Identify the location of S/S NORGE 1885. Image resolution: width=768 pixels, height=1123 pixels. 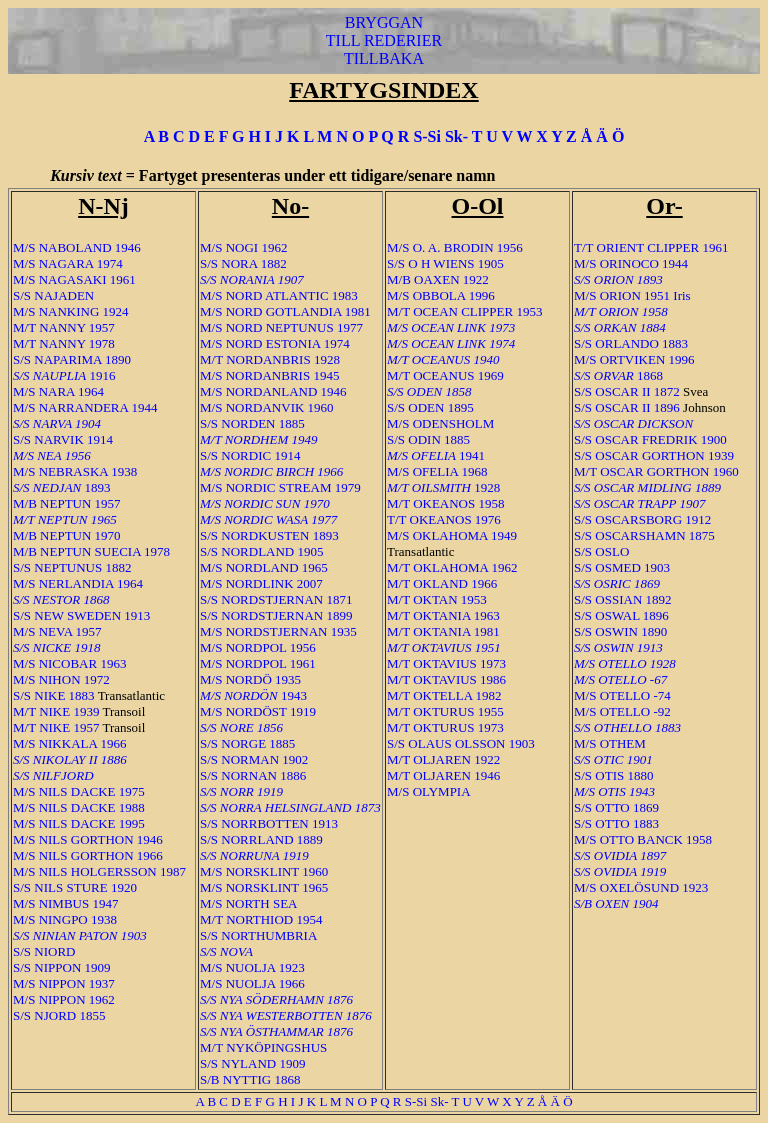
(247, 743).